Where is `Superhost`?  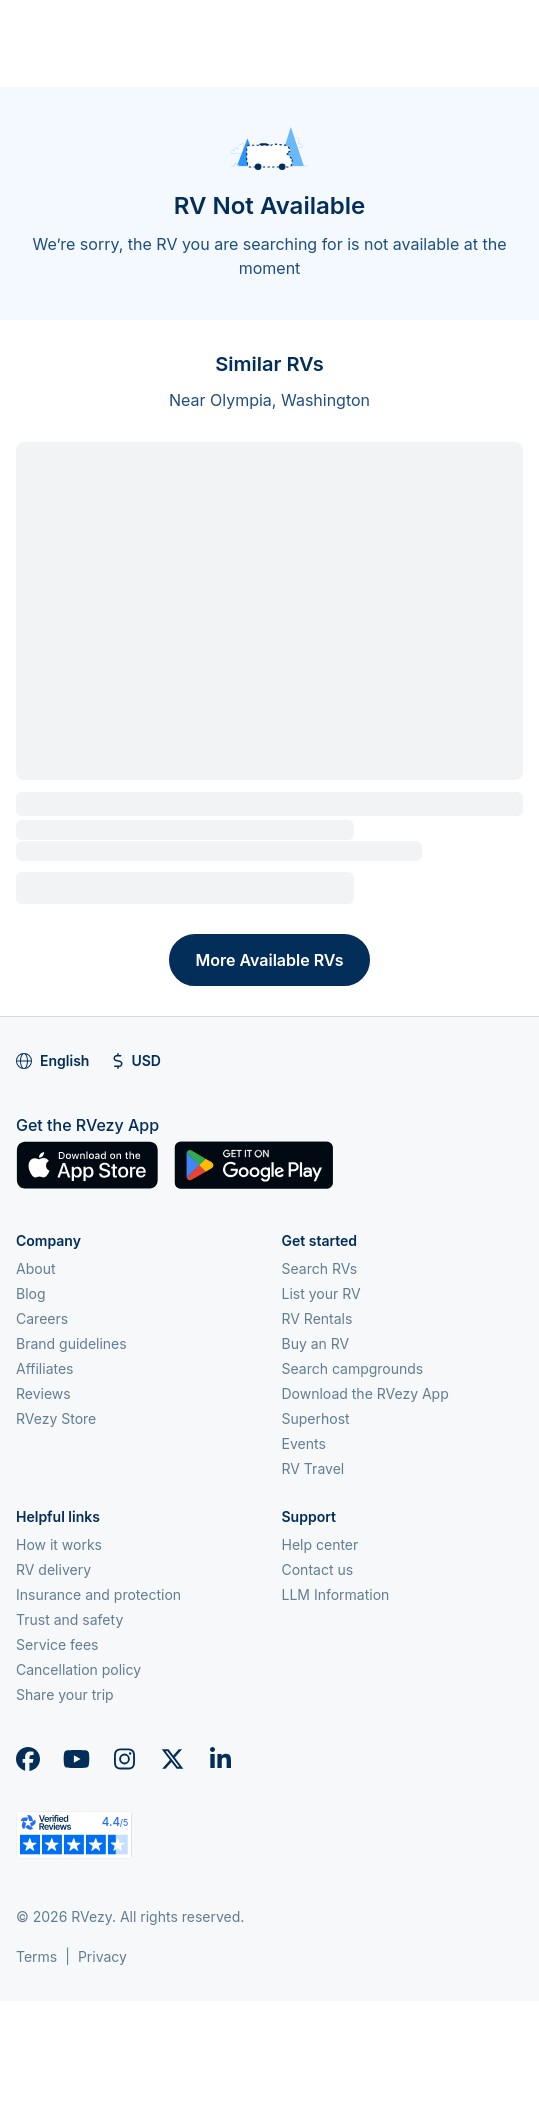
Superhost is located at coordinates (316, 1418).